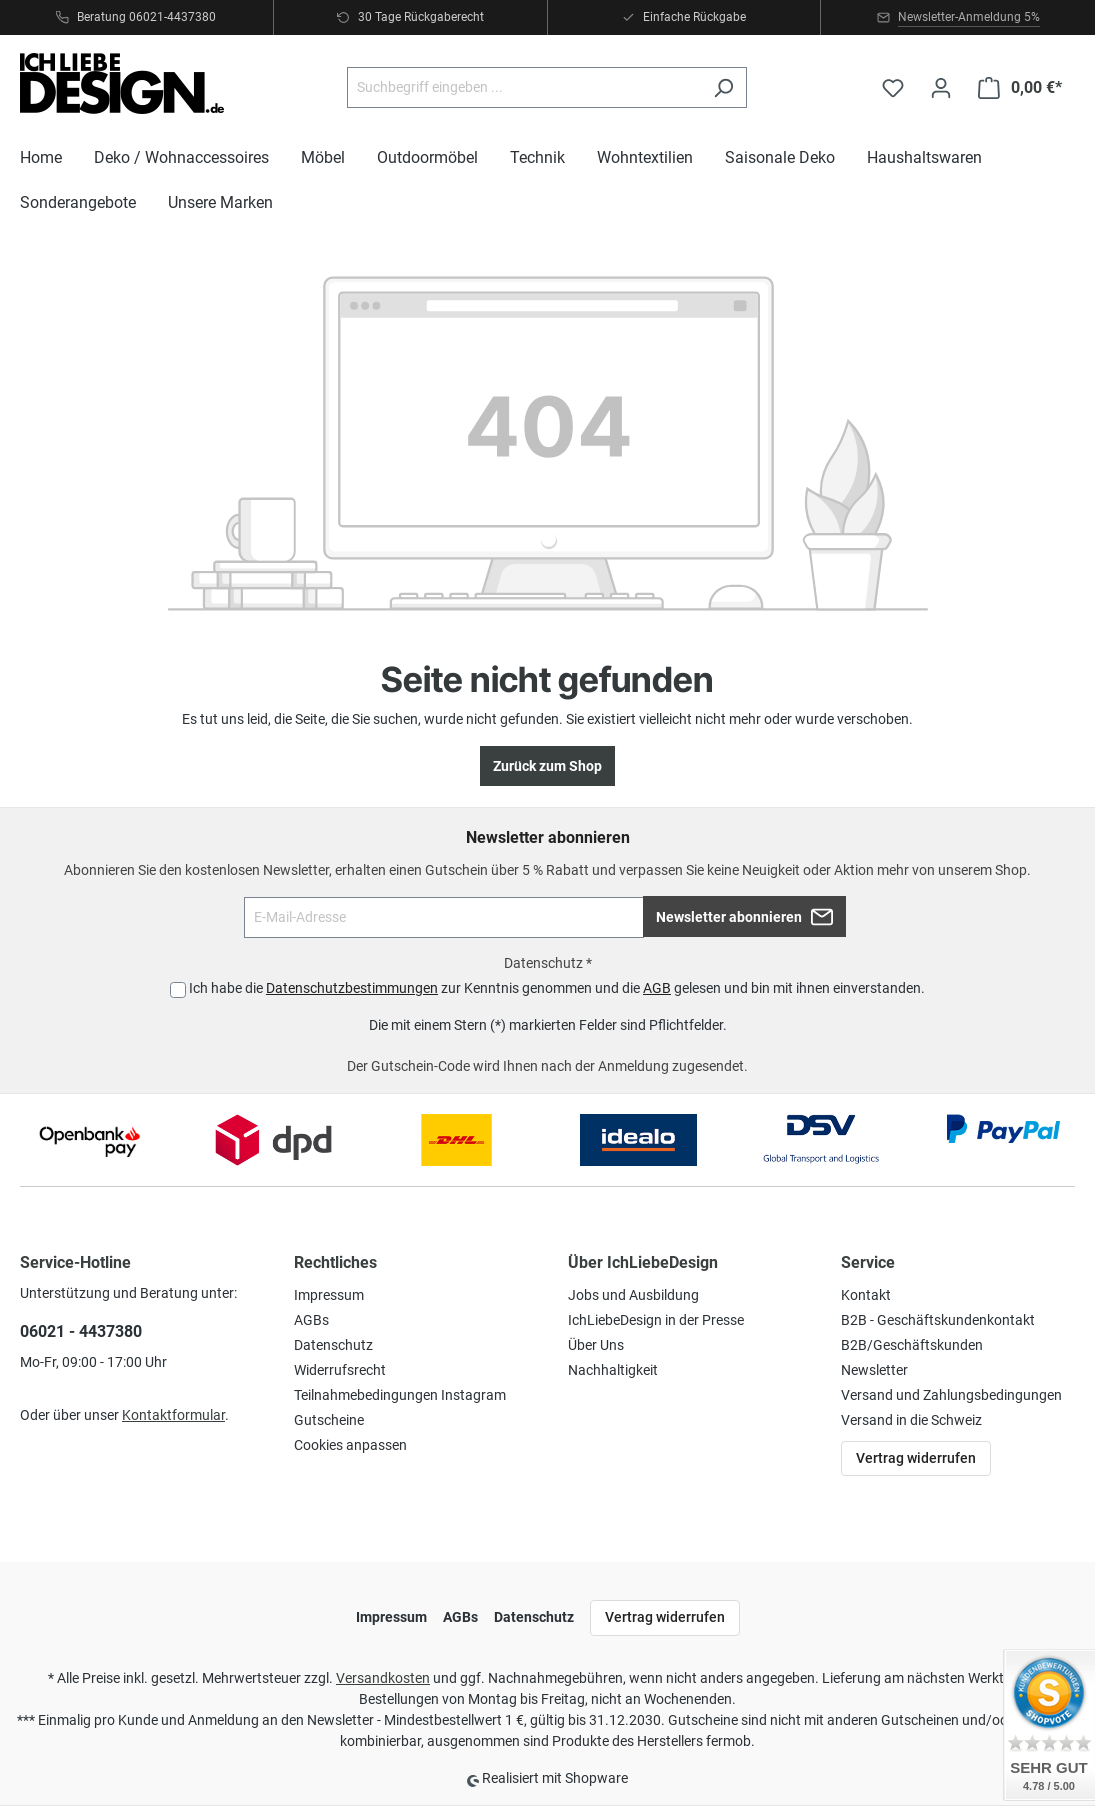 The height and width of the screenshot is (1806, 1095). What do you see at coordinates (1020, 88) in the screenshot?
I see `[Warenkorb]` at bounding box center [1020, 88].